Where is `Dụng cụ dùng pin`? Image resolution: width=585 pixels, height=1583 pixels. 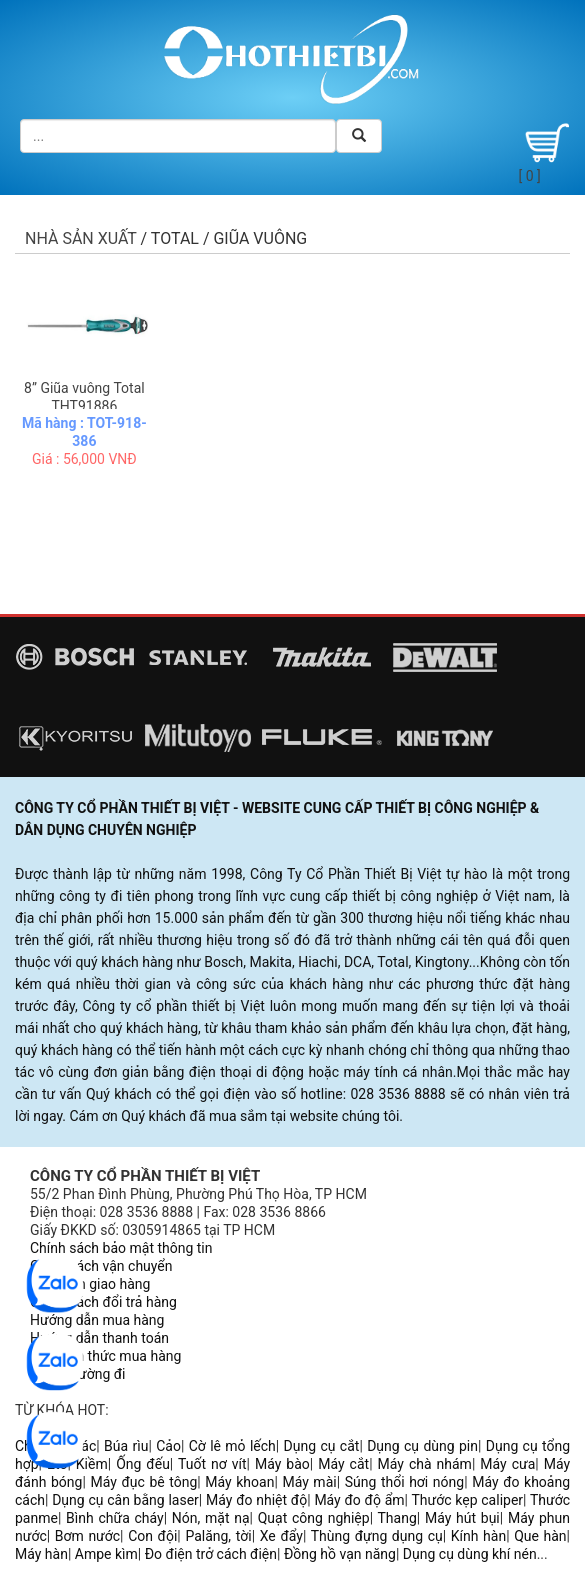
Dụng cụ dùng pin is located at coordinates (422, 1446).